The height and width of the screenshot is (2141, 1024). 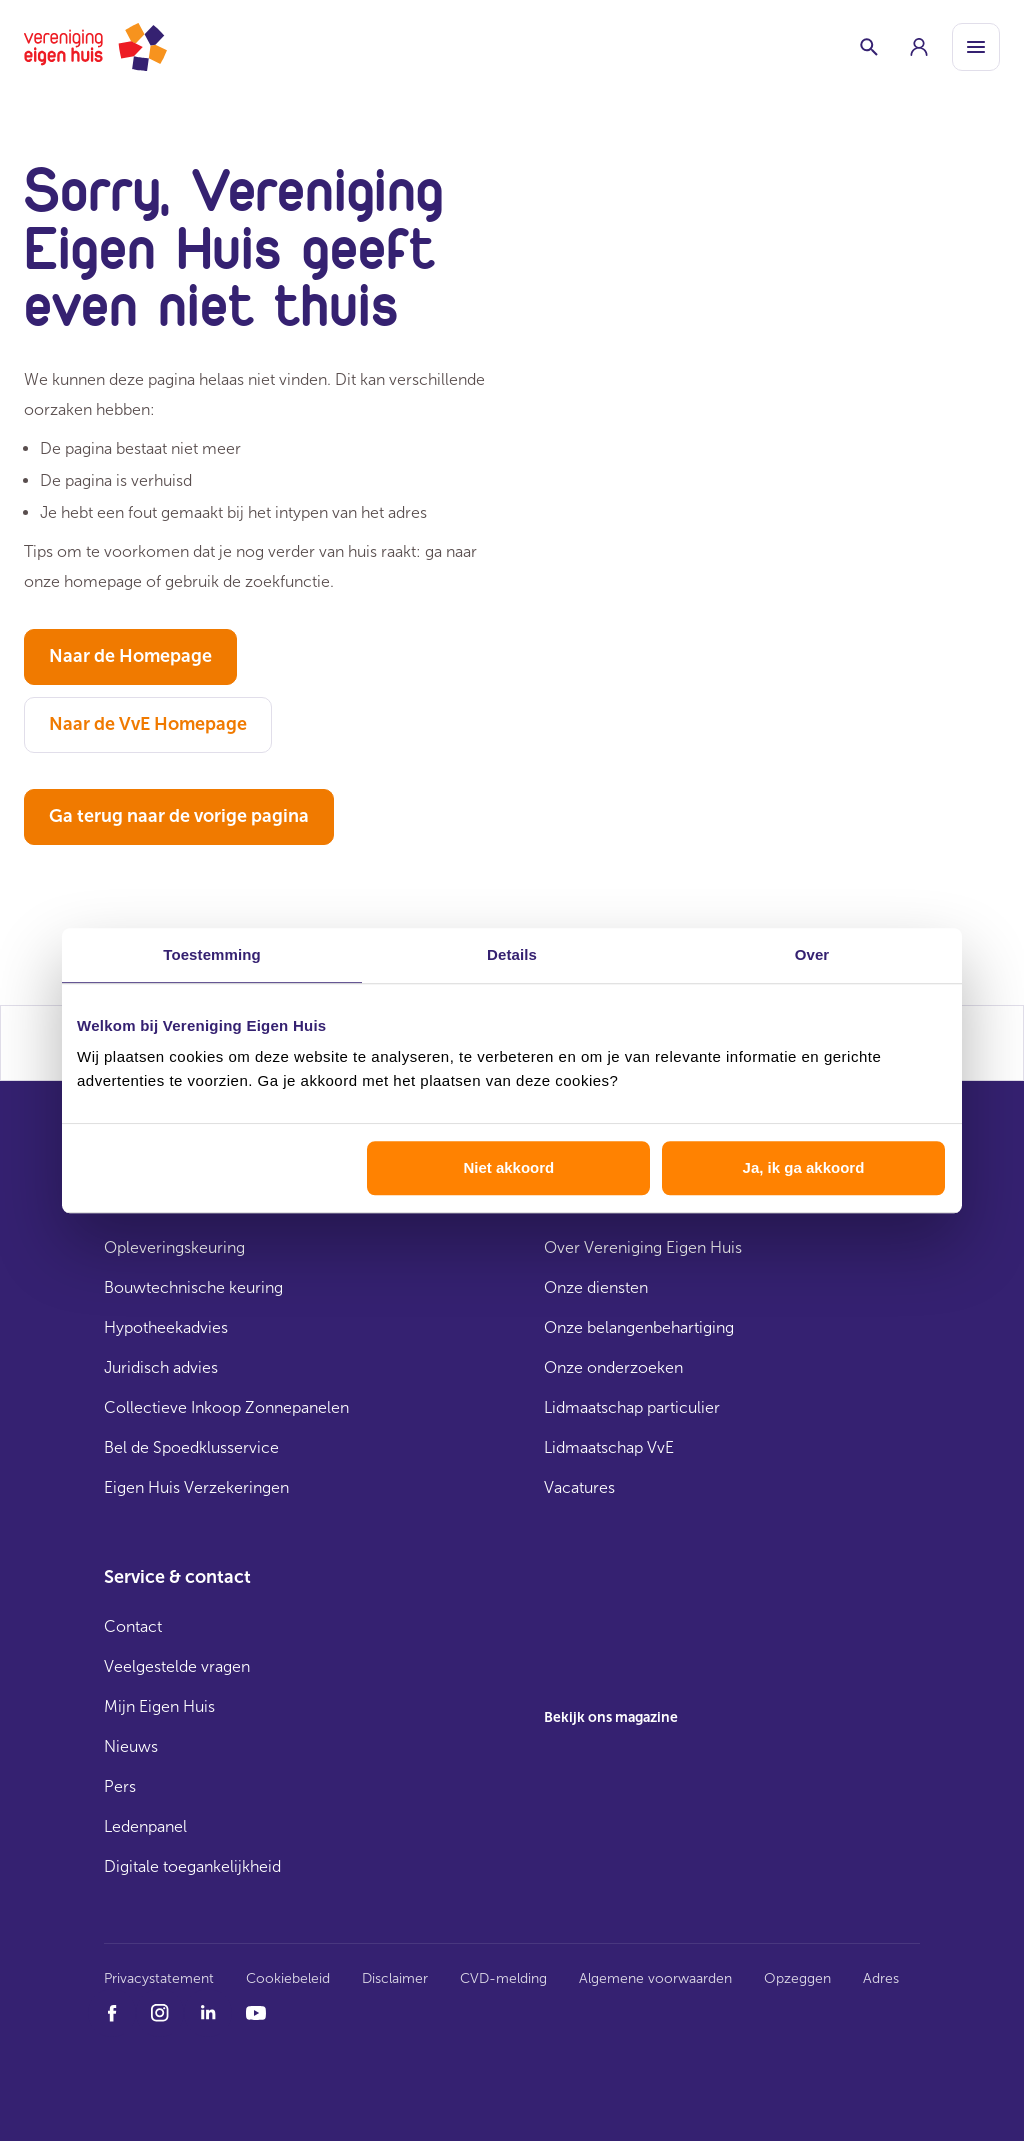 I want to click on Details [tab], so click(x=512, y=954).